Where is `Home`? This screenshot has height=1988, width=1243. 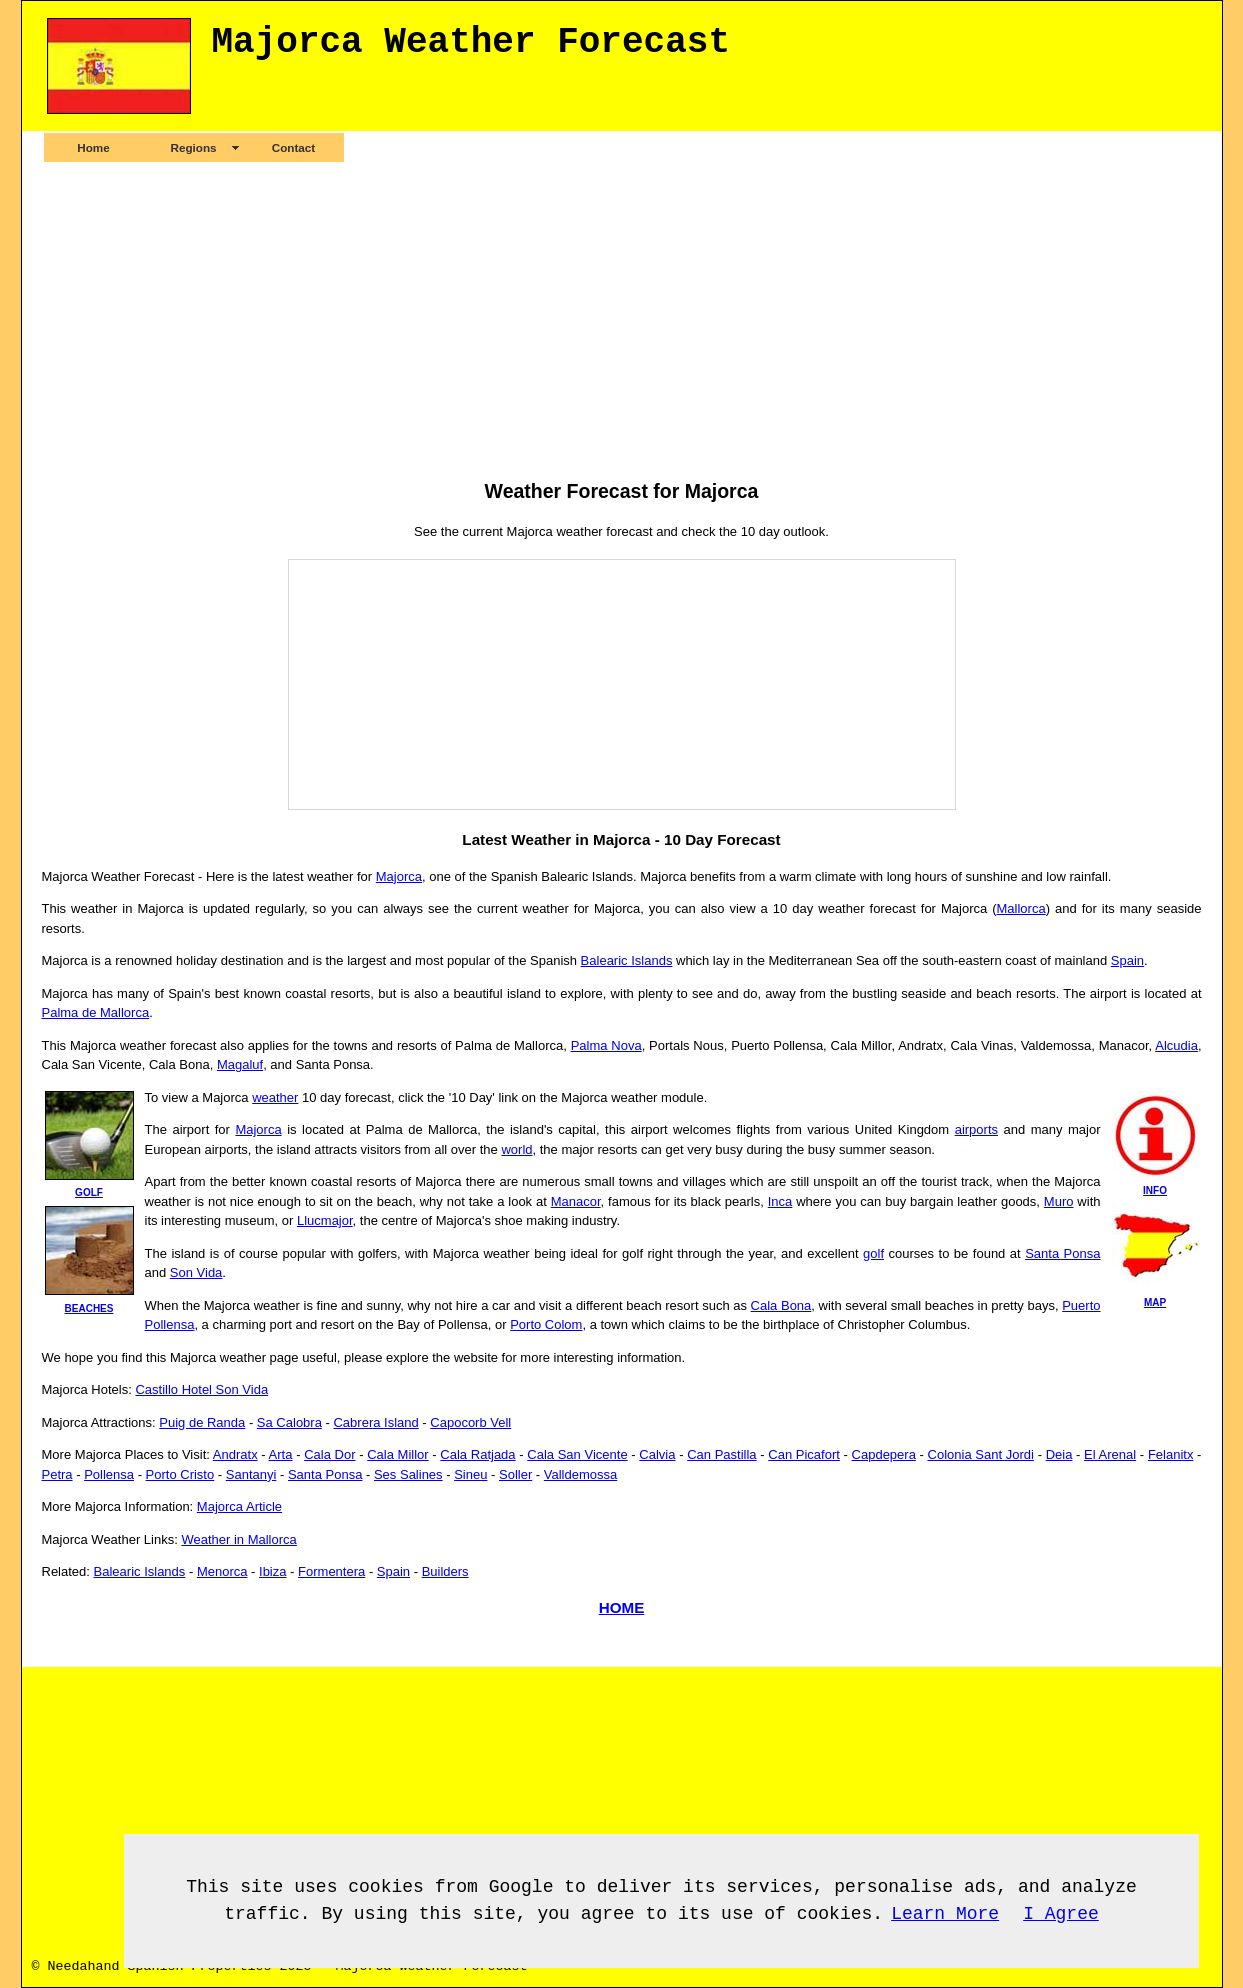
Home is located at coordinates (93, 147).